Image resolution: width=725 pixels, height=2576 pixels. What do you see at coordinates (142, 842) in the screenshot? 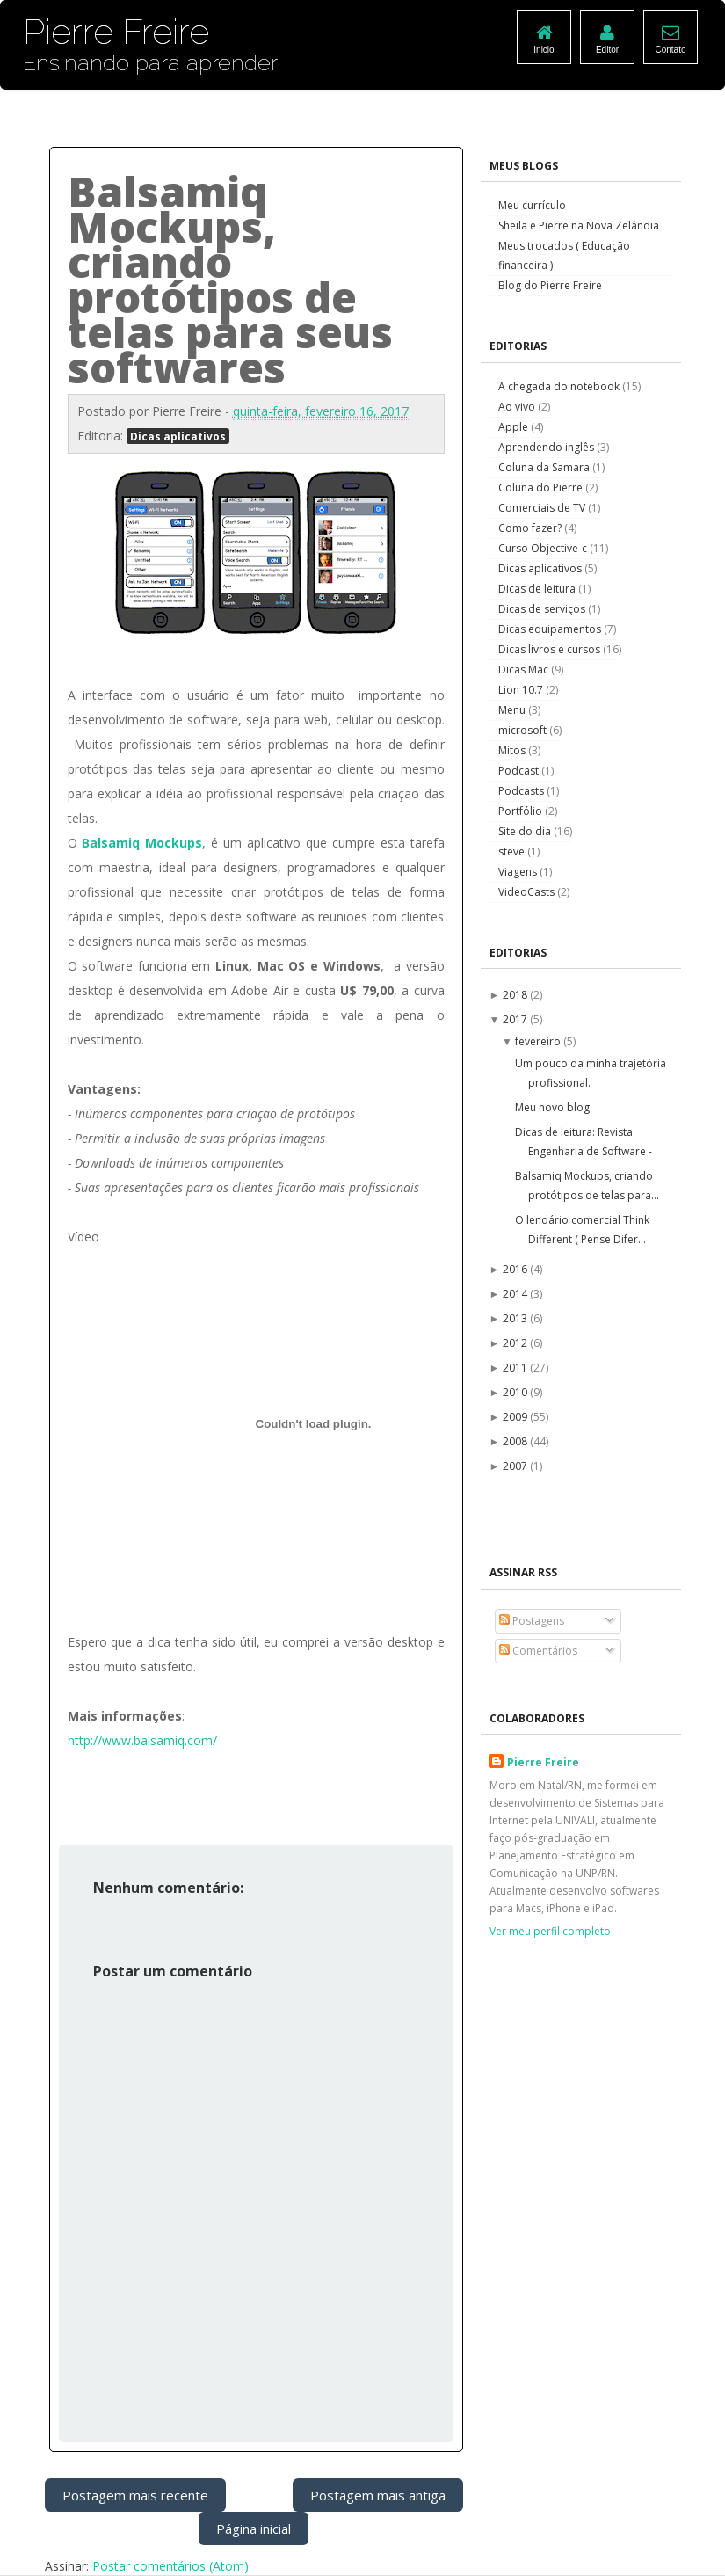
I see `Balsamiq Mockups` at bounding box center [142, 842].